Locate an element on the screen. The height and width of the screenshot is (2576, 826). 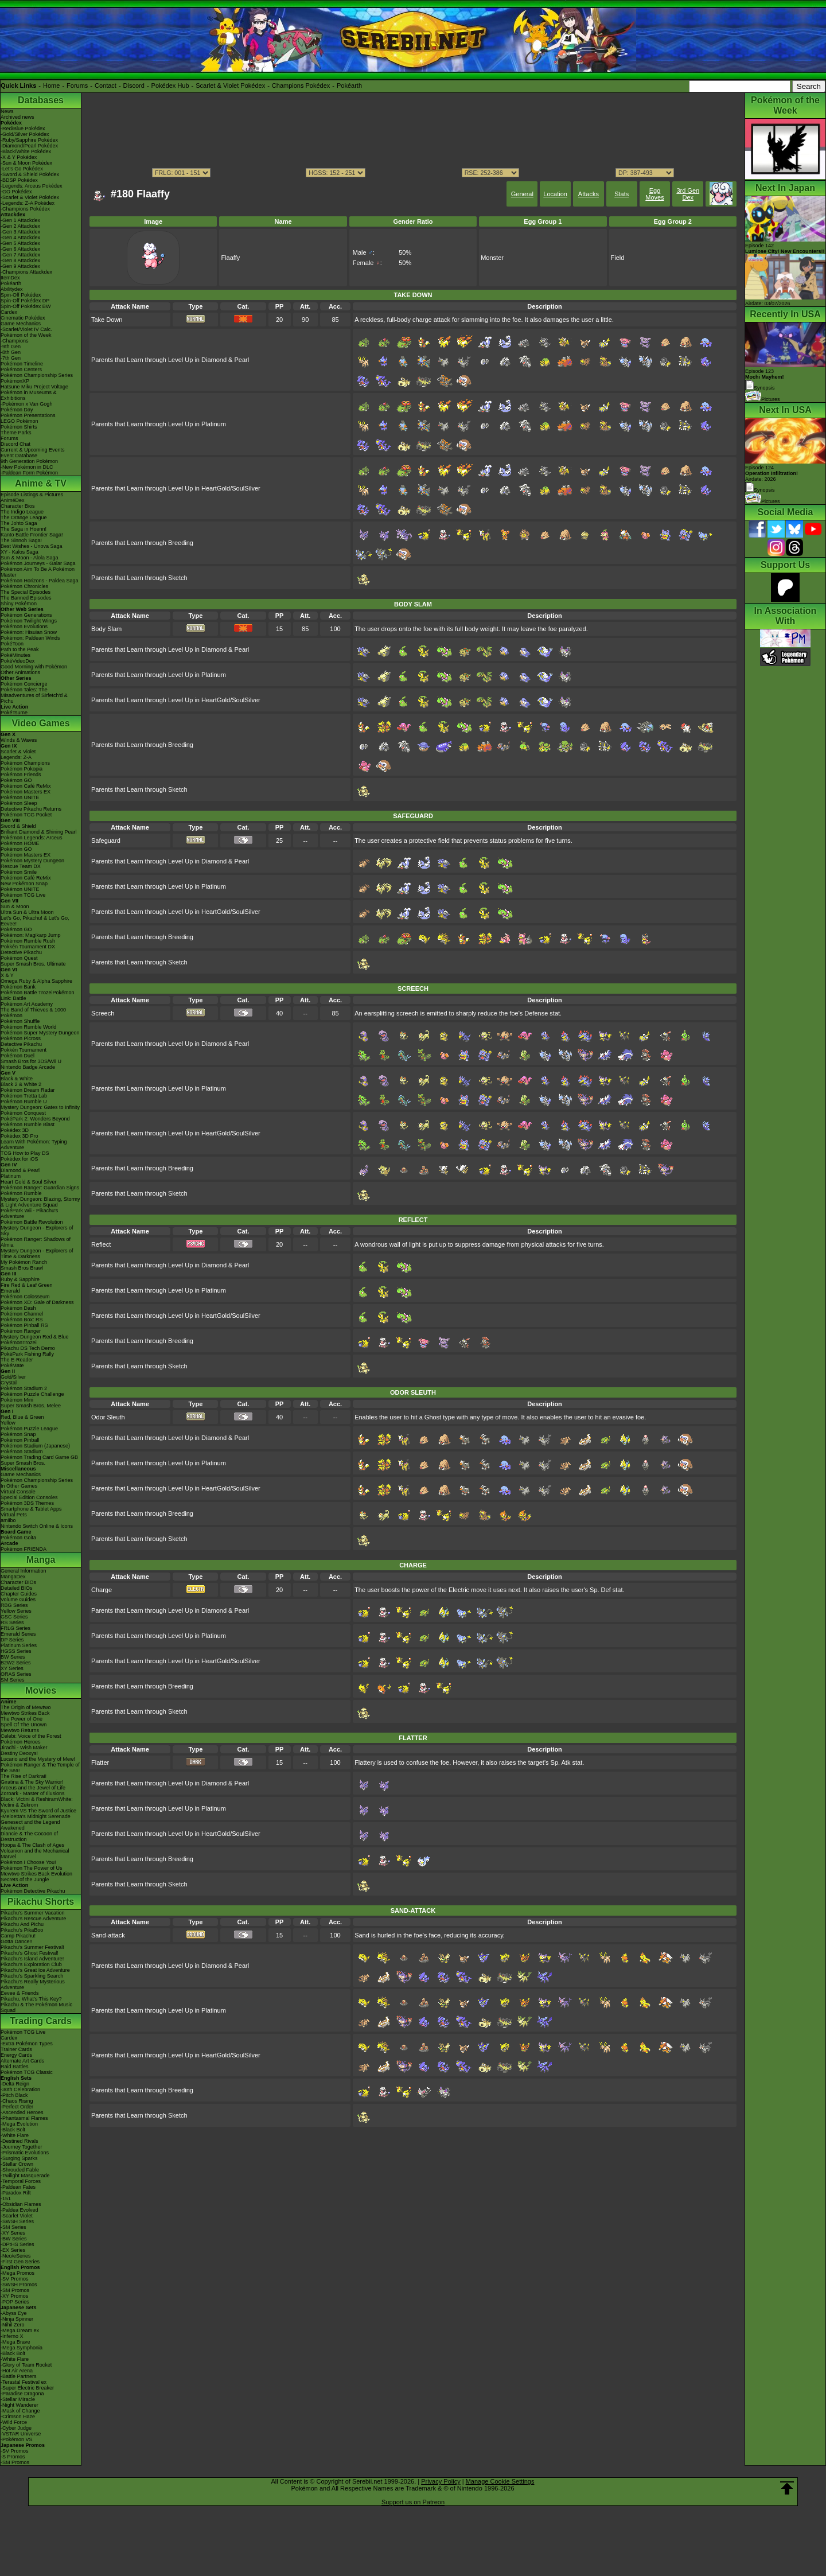
-9th Gen is located at coordinates (11, 346).